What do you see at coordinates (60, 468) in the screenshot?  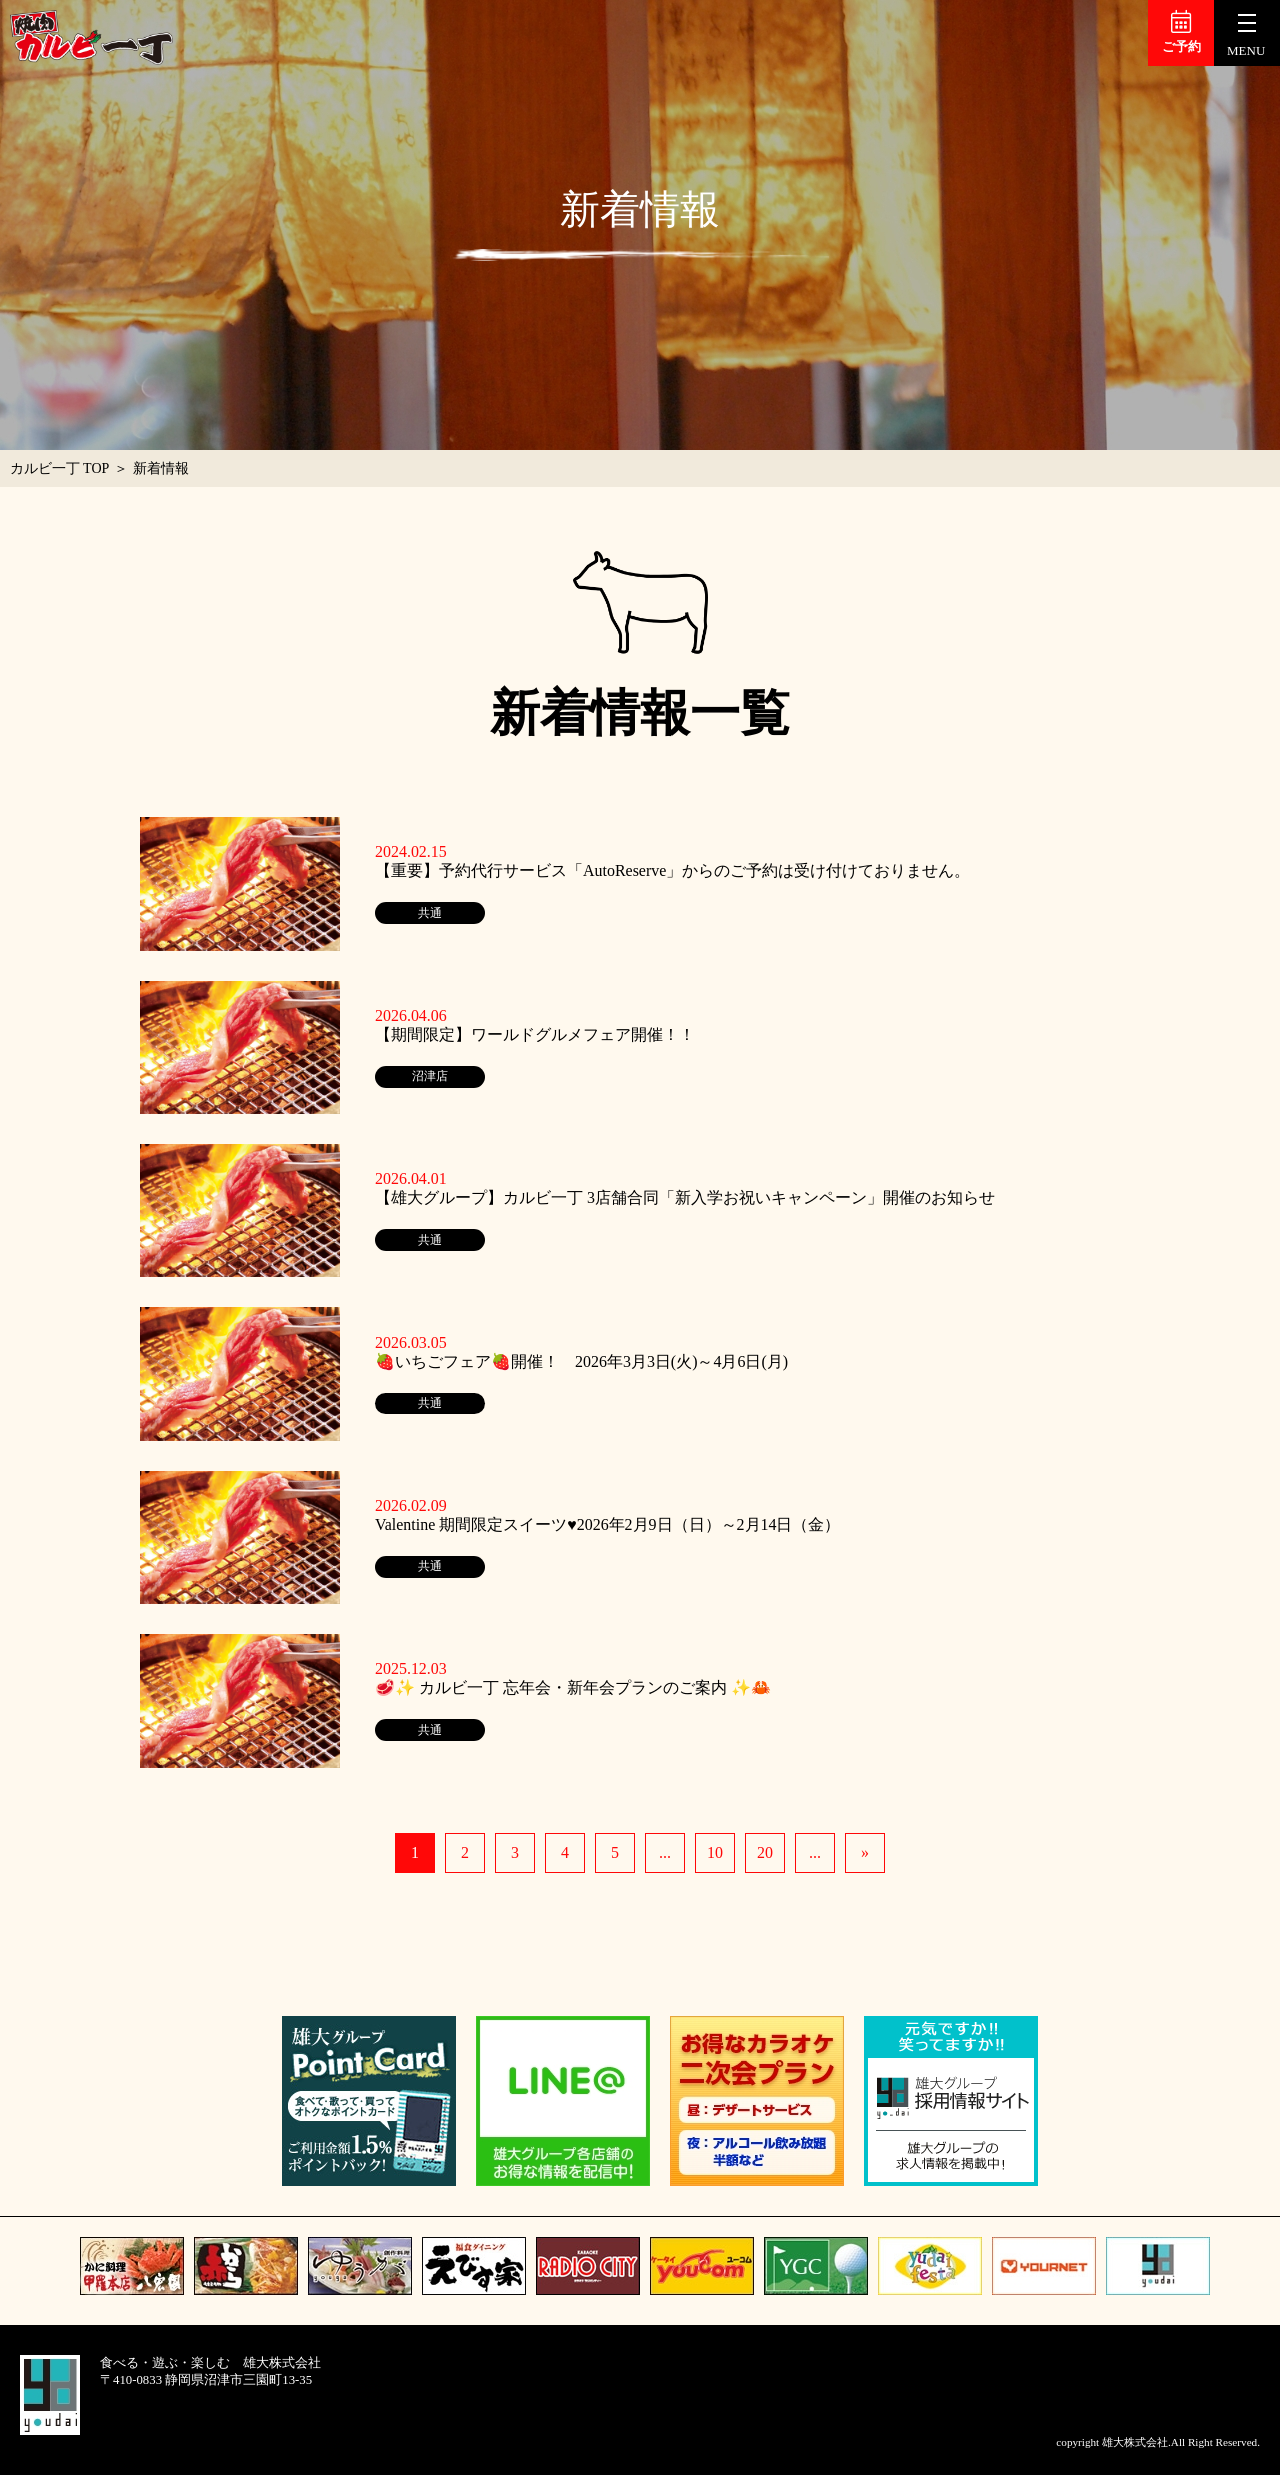 I see `カルビ一丁 TOP` at bounding box center [60, 468].